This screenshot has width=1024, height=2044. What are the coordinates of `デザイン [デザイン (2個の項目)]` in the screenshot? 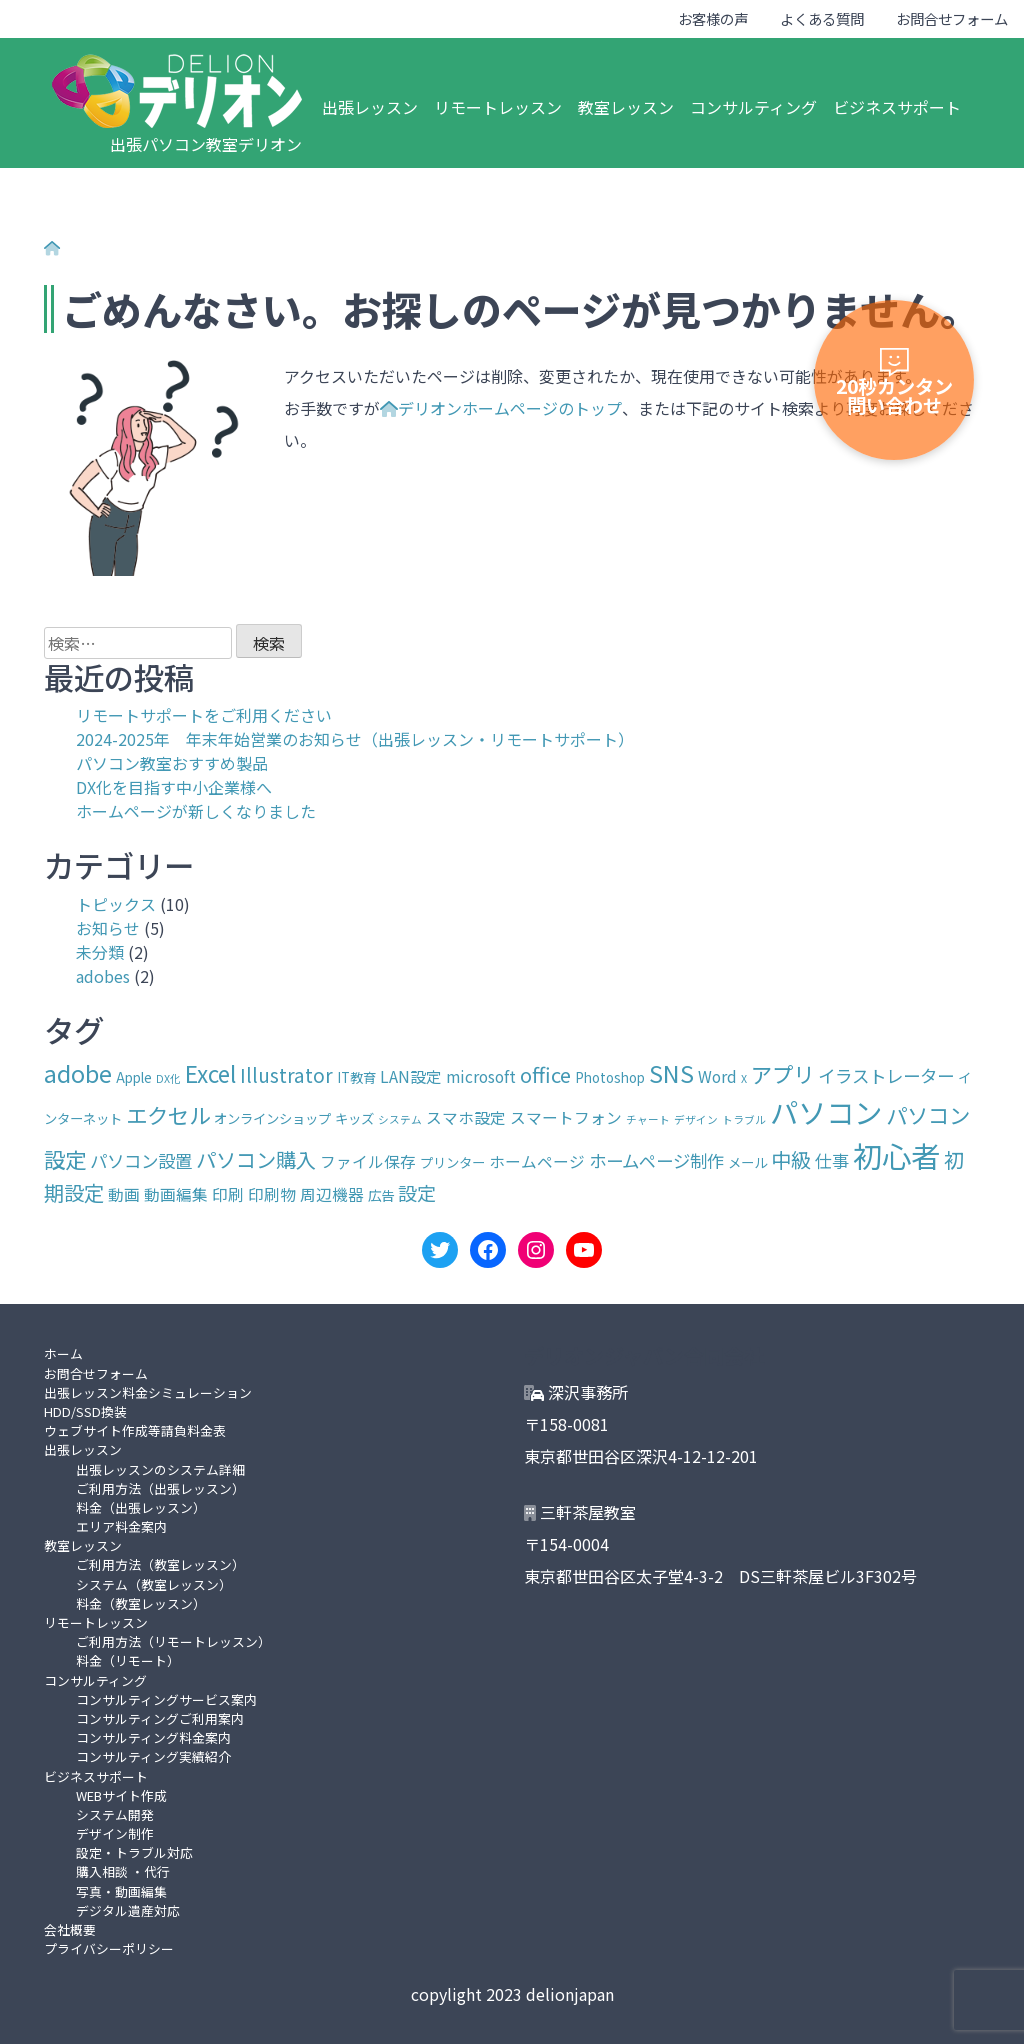 It's located at (696, 1119).